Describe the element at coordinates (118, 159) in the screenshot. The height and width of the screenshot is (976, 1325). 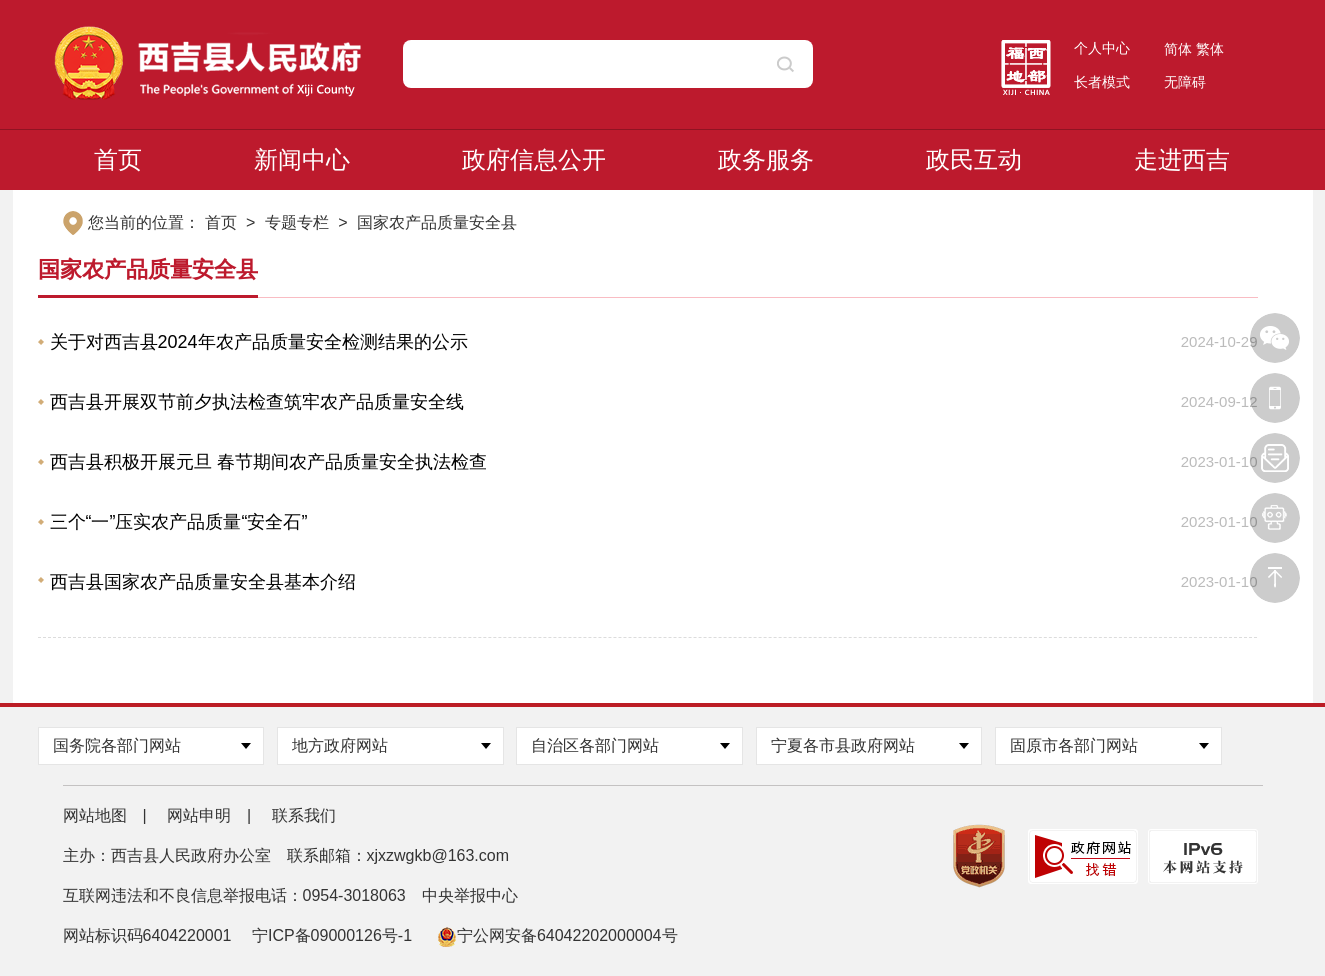
I see `首页` at that location.